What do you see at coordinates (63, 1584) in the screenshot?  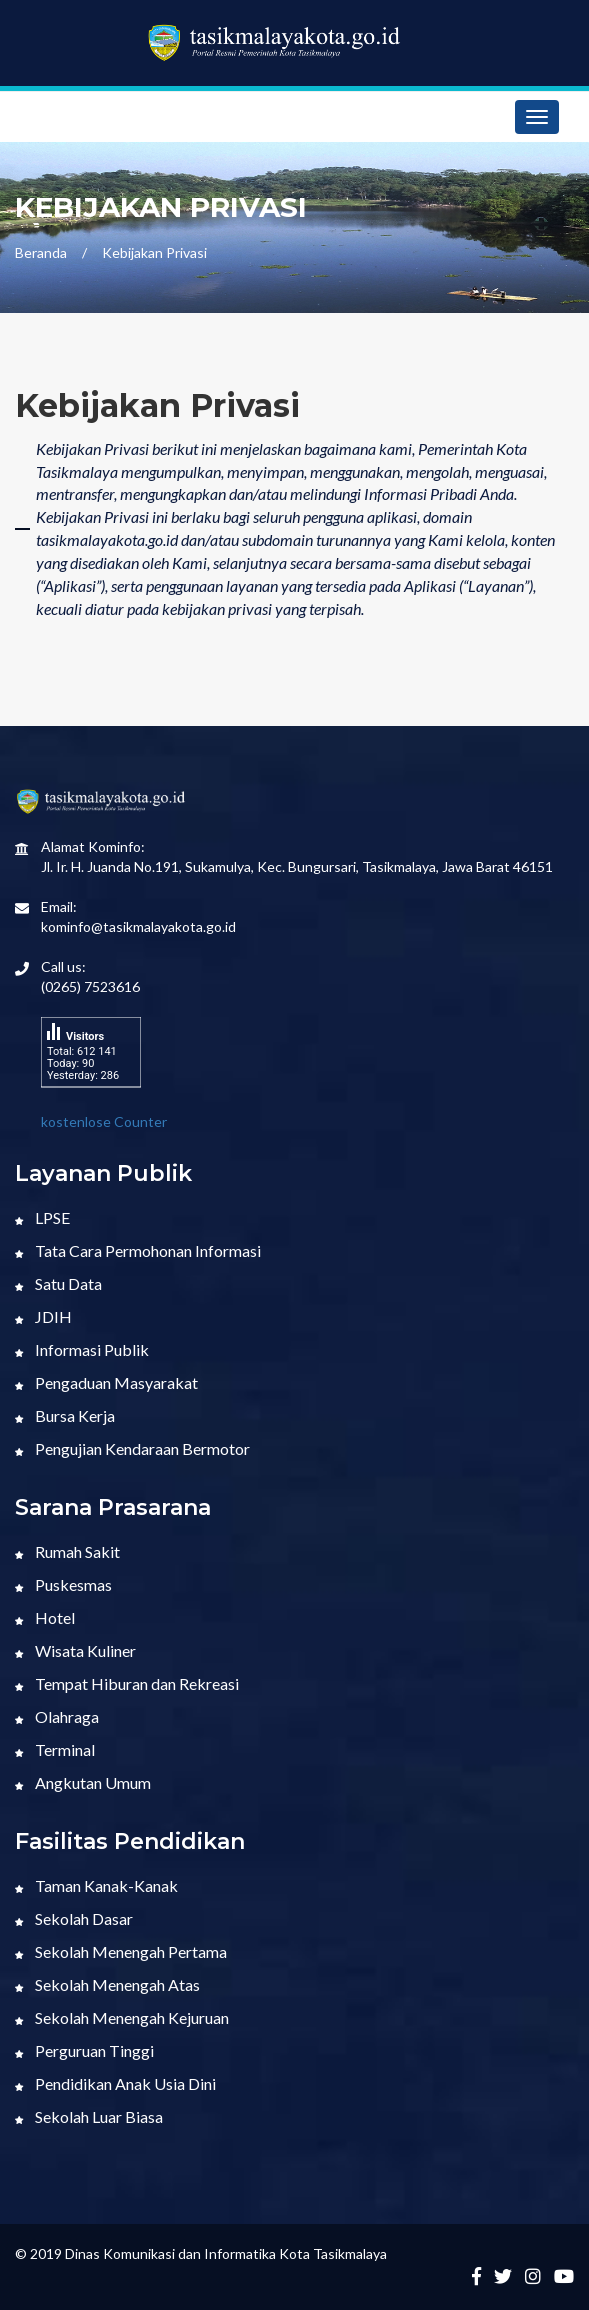 I see `Puskesmas` at bounding box center [63, 1584].